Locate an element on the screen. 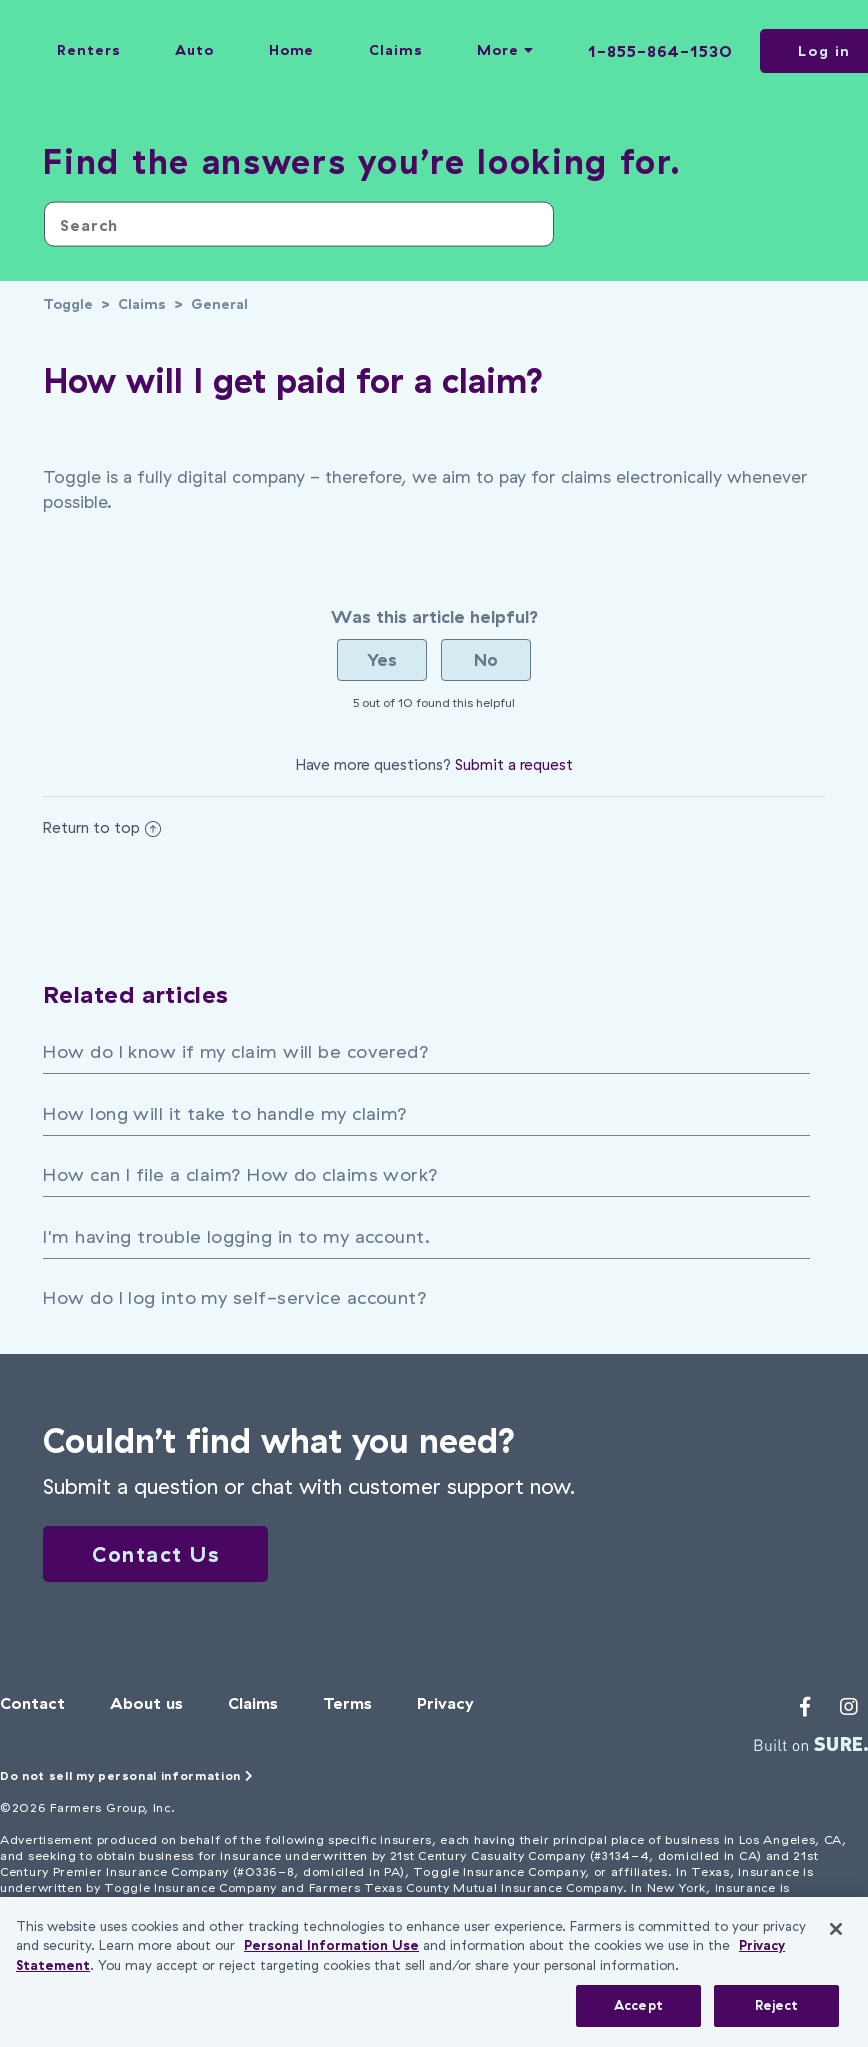  How can I file a claim? How do claims work? is located at coordinates (240, 1174).